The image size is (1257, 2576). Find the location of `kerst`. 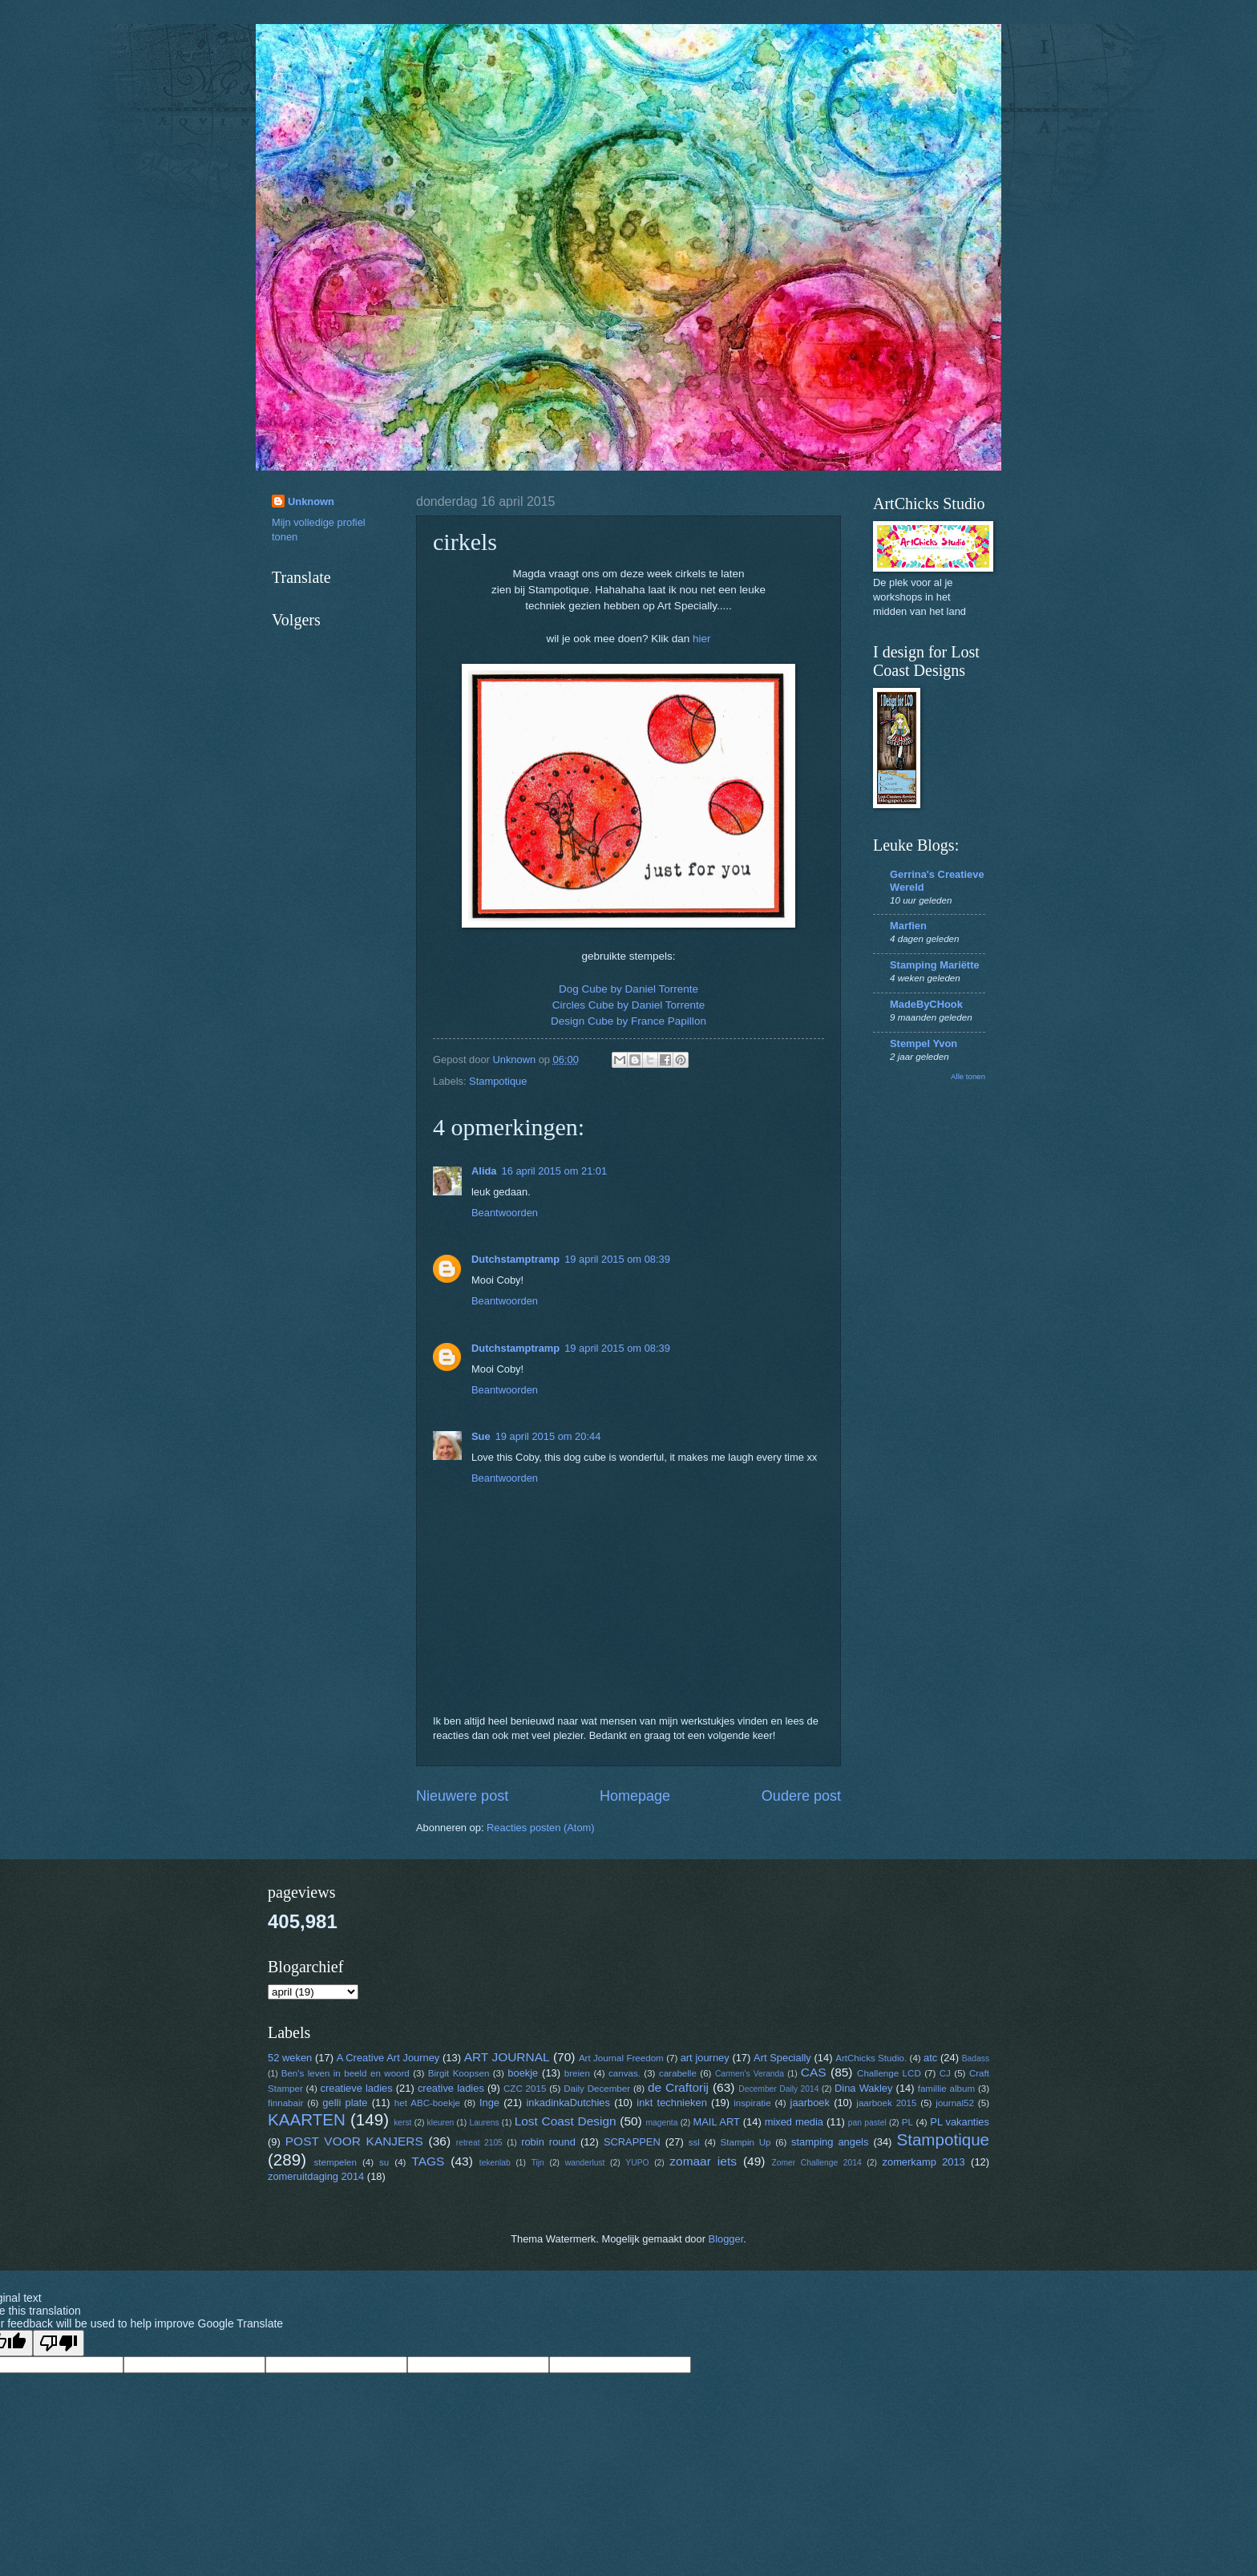

kerst is located at coordinates (402, 2122).